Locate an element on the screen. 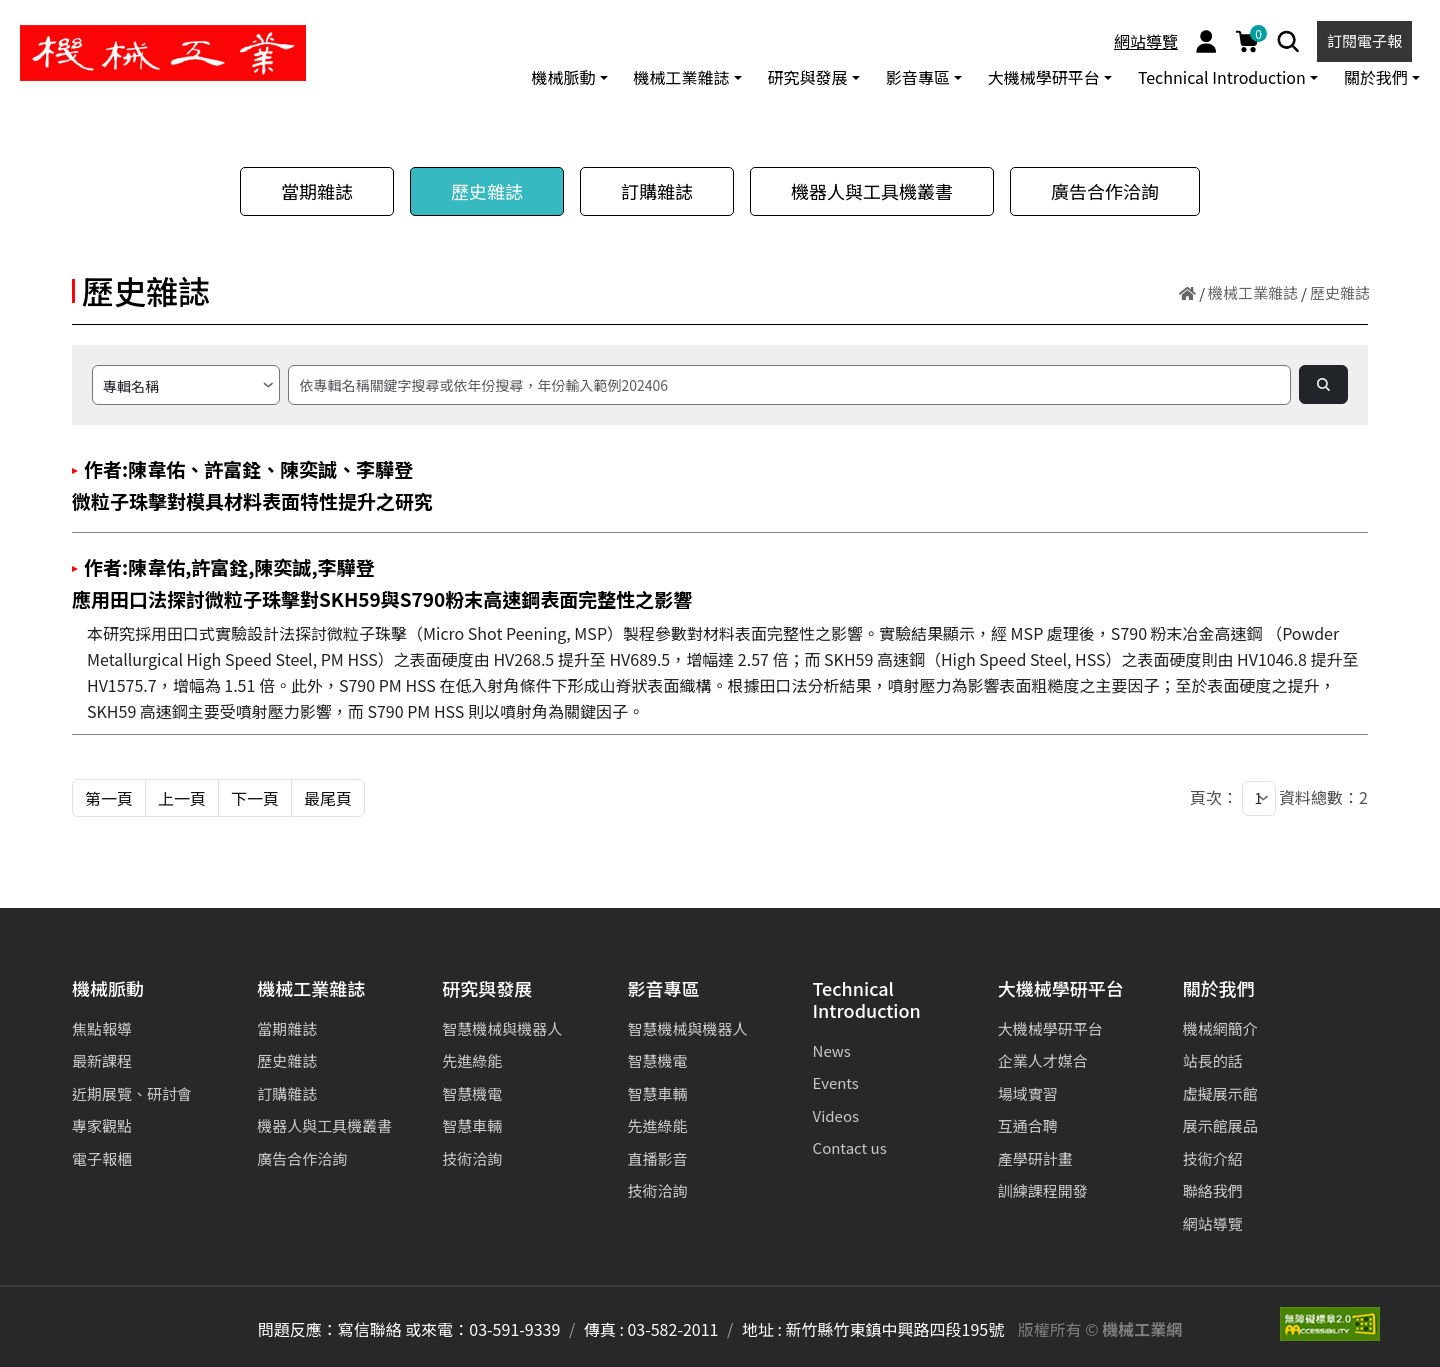  機器人與工具機叢書 is located at coordinates (872, 191).